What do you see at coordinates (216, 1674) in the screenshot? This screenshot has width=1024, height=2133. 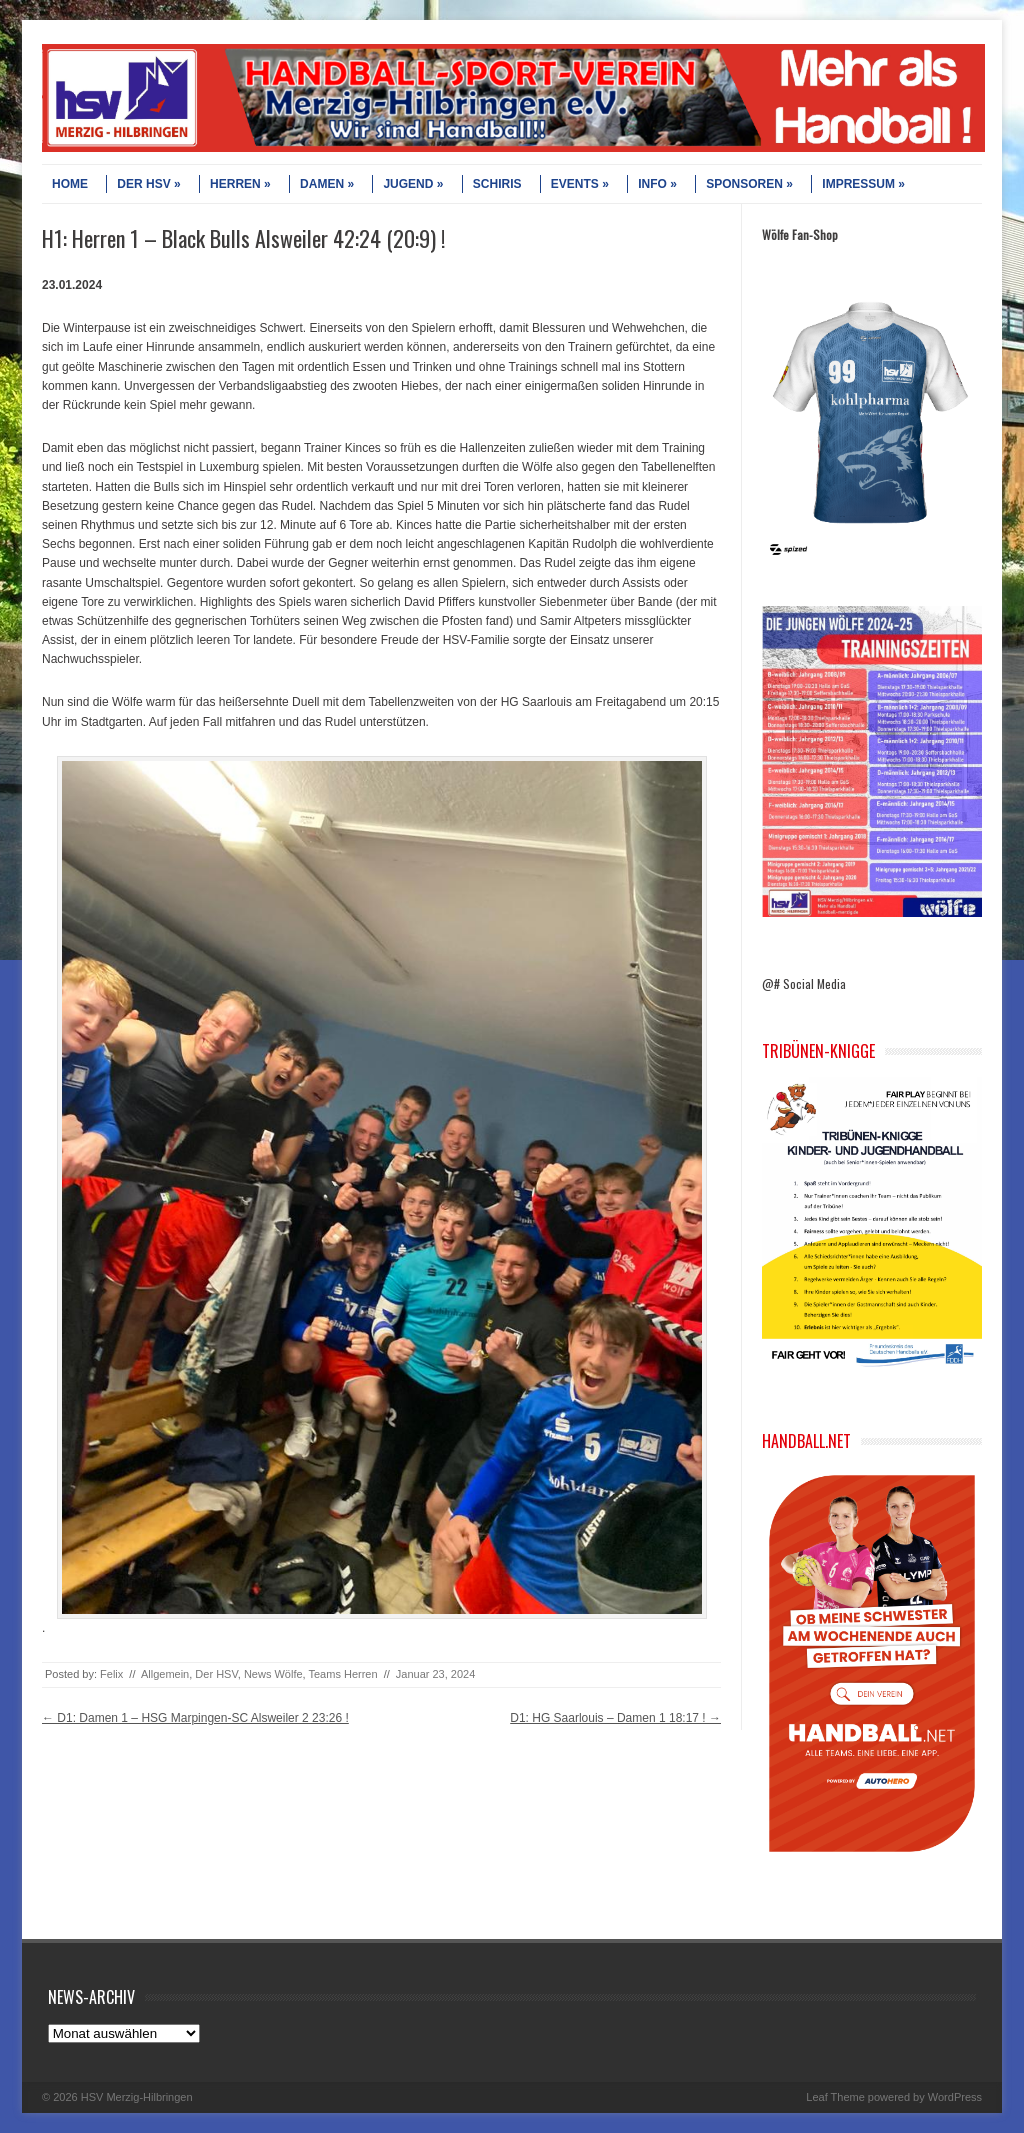 I see `Der HSV` at bounding box center [216, 1674].